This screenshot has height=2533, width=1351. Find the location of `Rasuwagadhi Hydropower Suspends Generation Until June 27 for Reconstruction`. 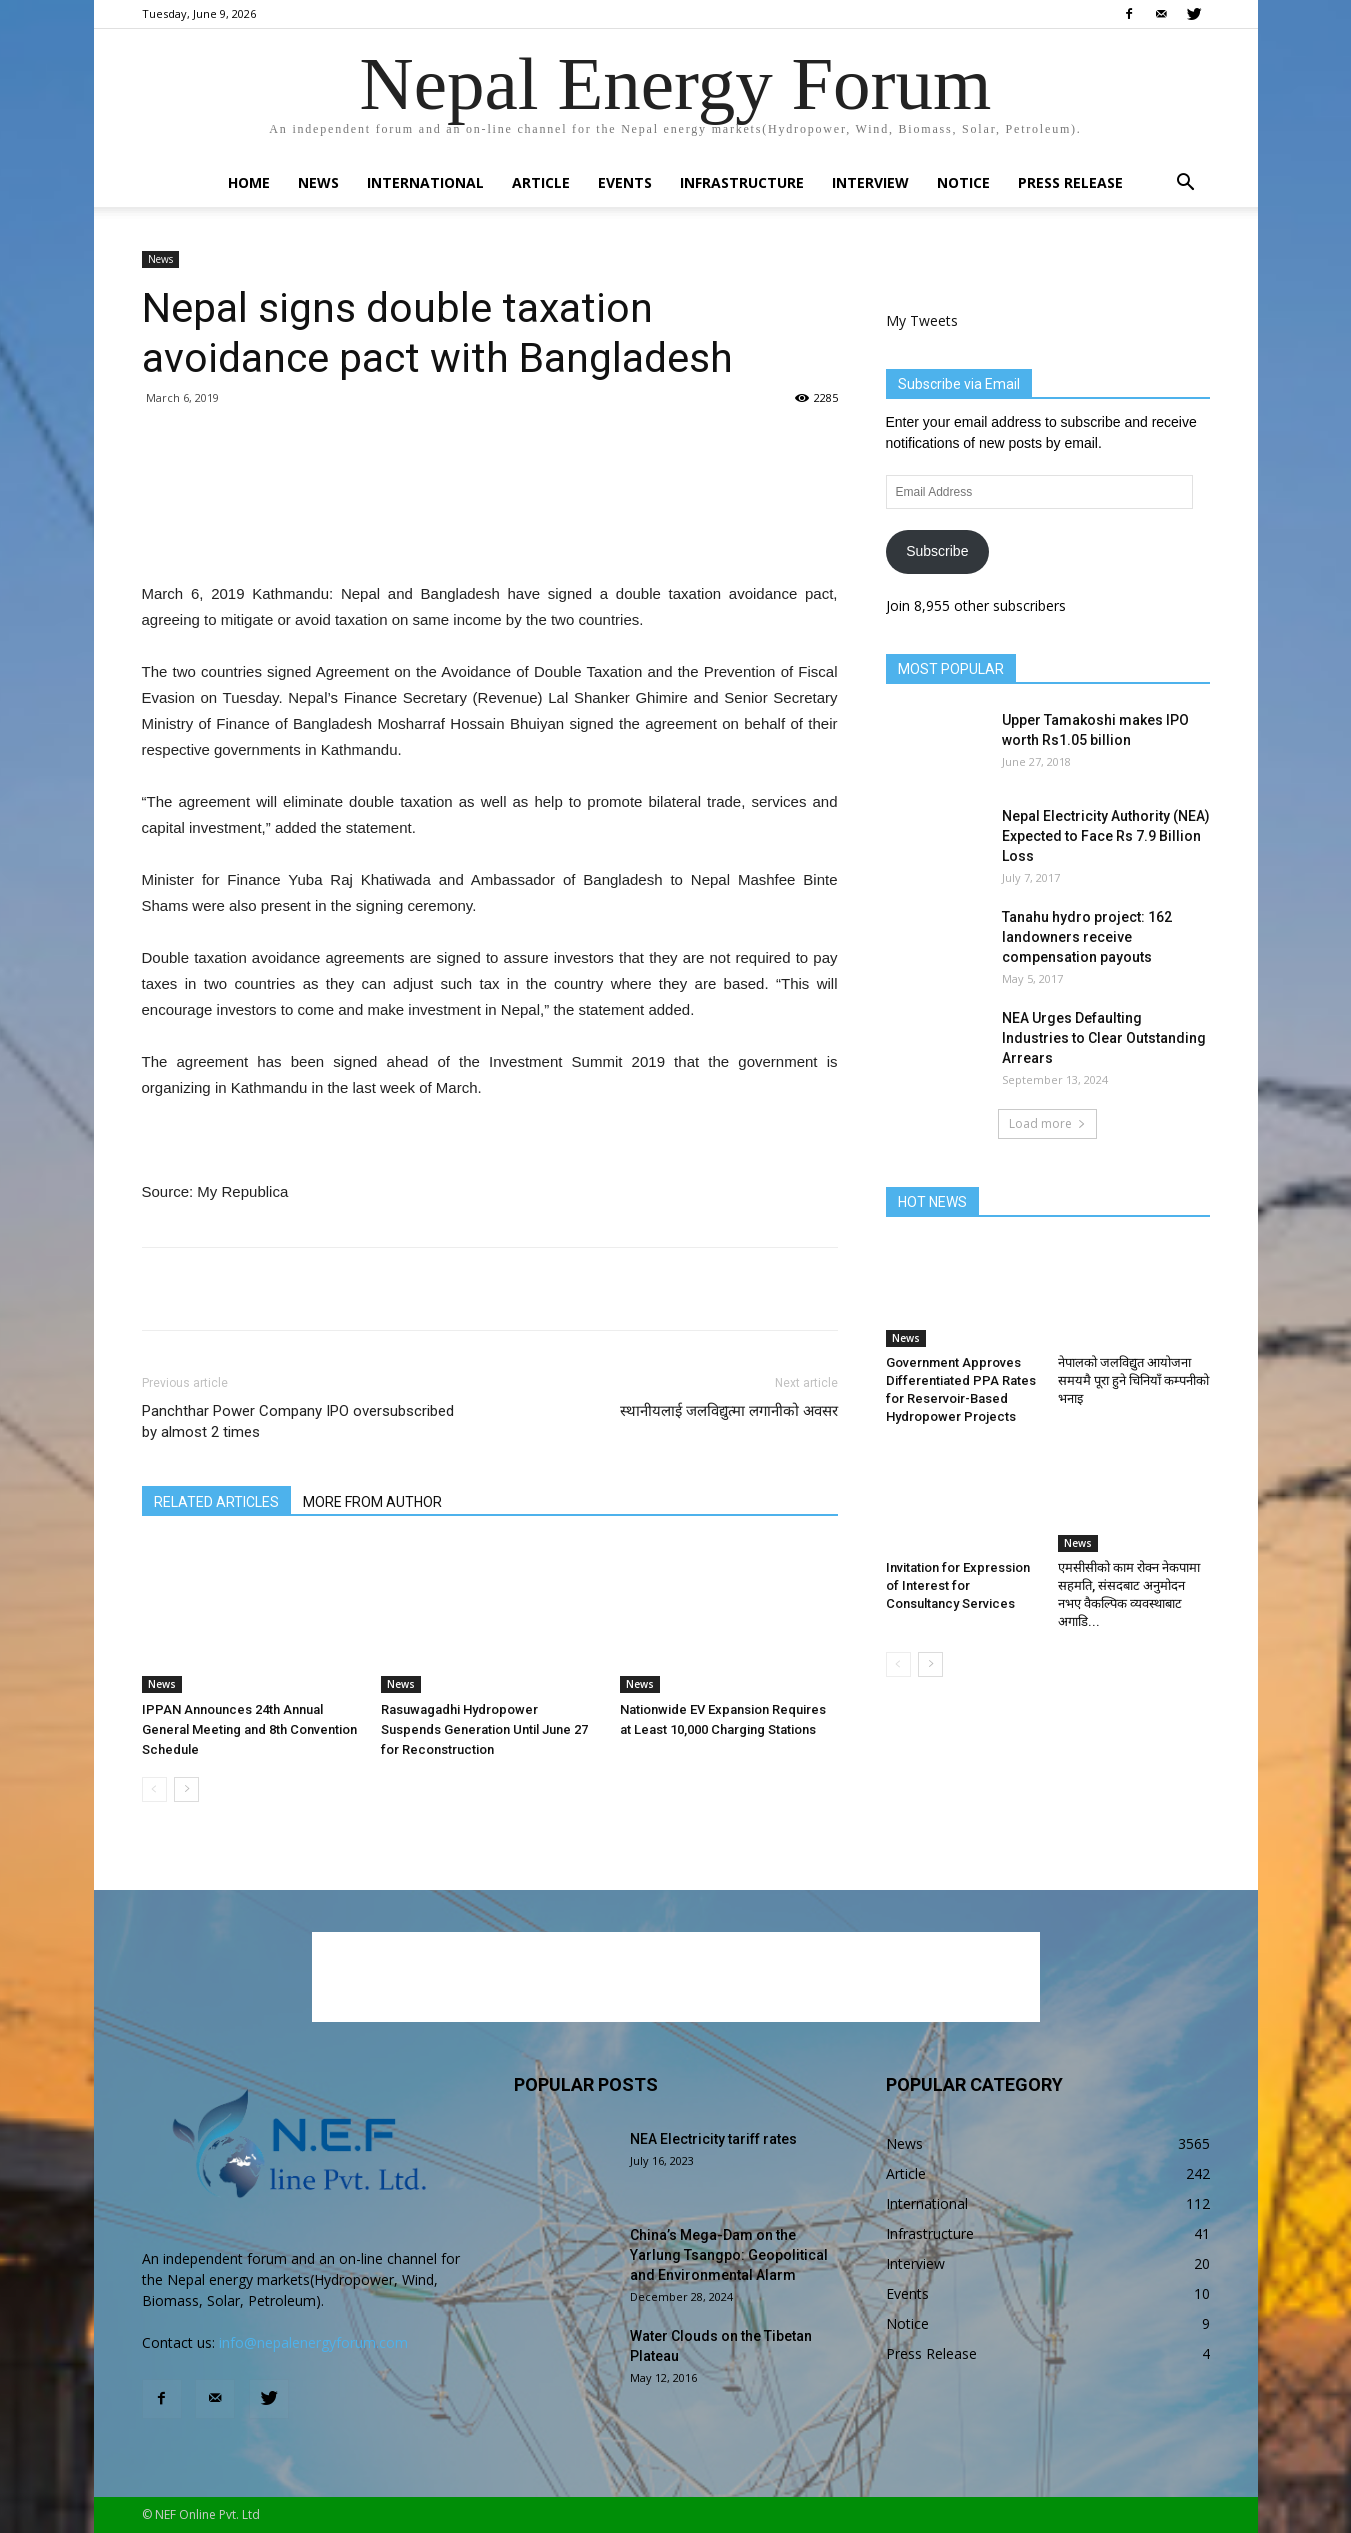

Rasuwagadhi Hydropower Suspends Generation Until June 27 for Reconstruction is located at coordinates (484, 1729).